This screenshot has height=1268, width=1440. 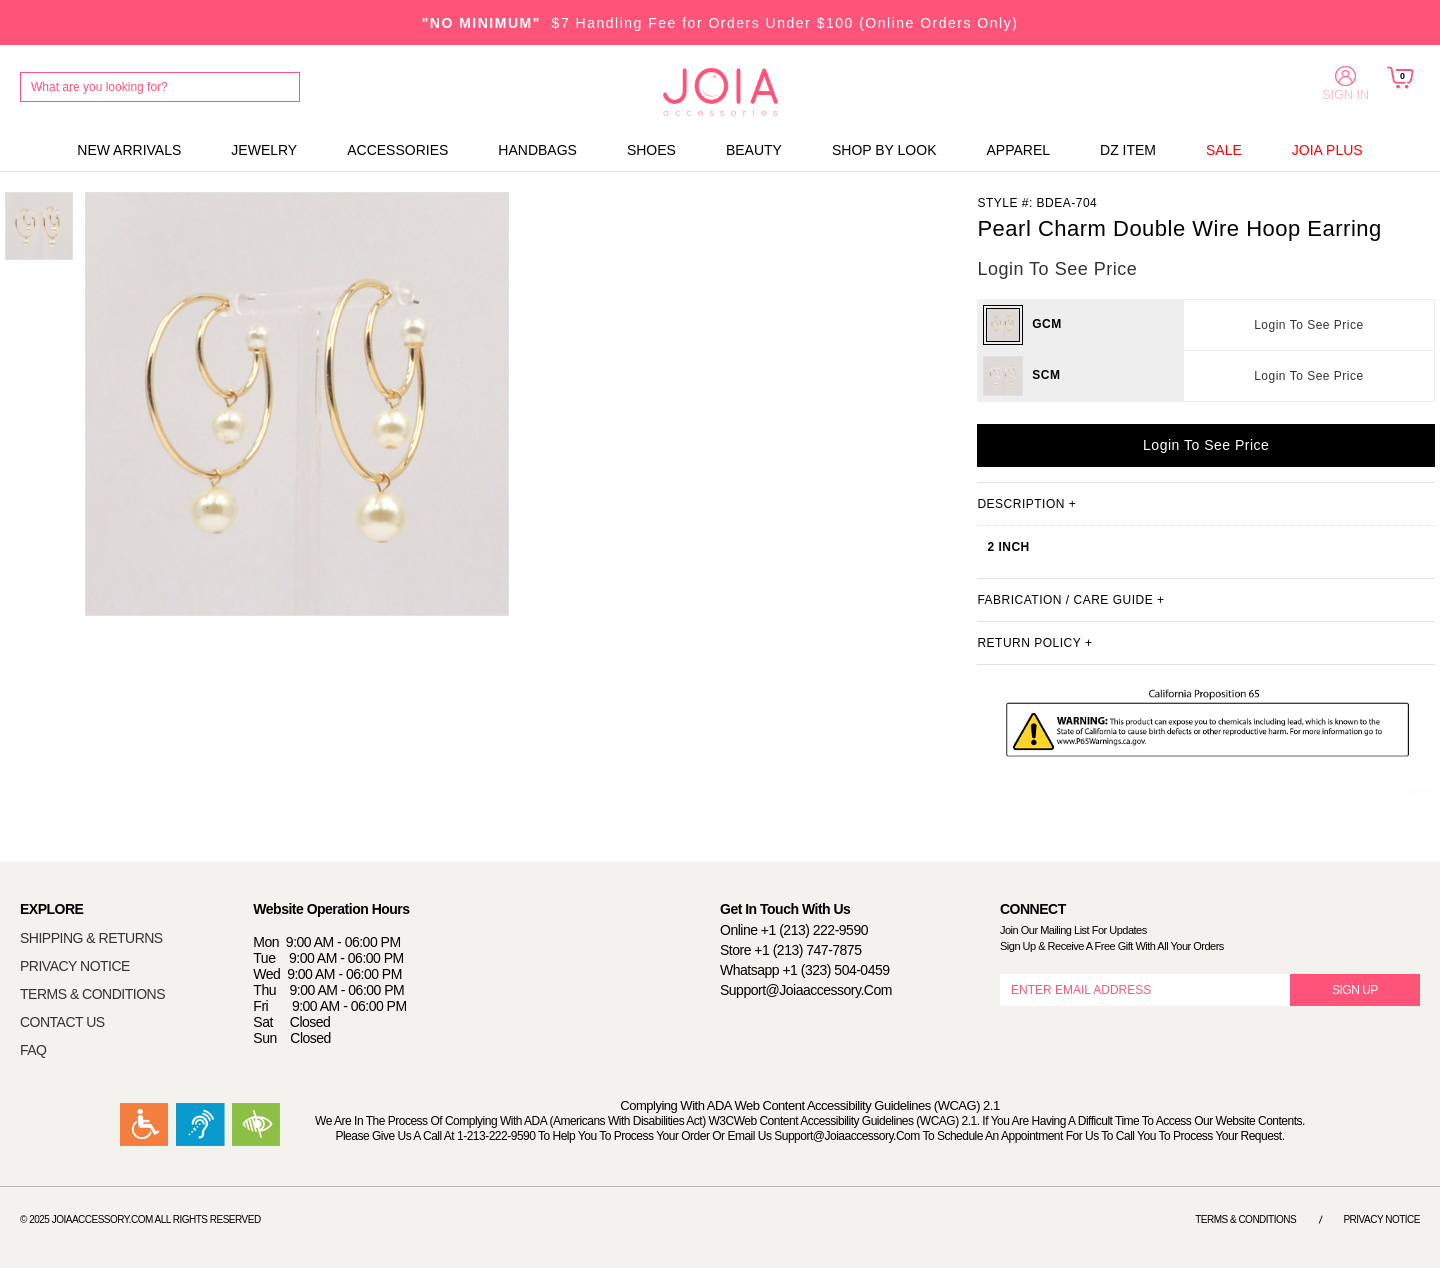 I want to click on TERMS & CONDITIONS, so click(x=92, y=994).